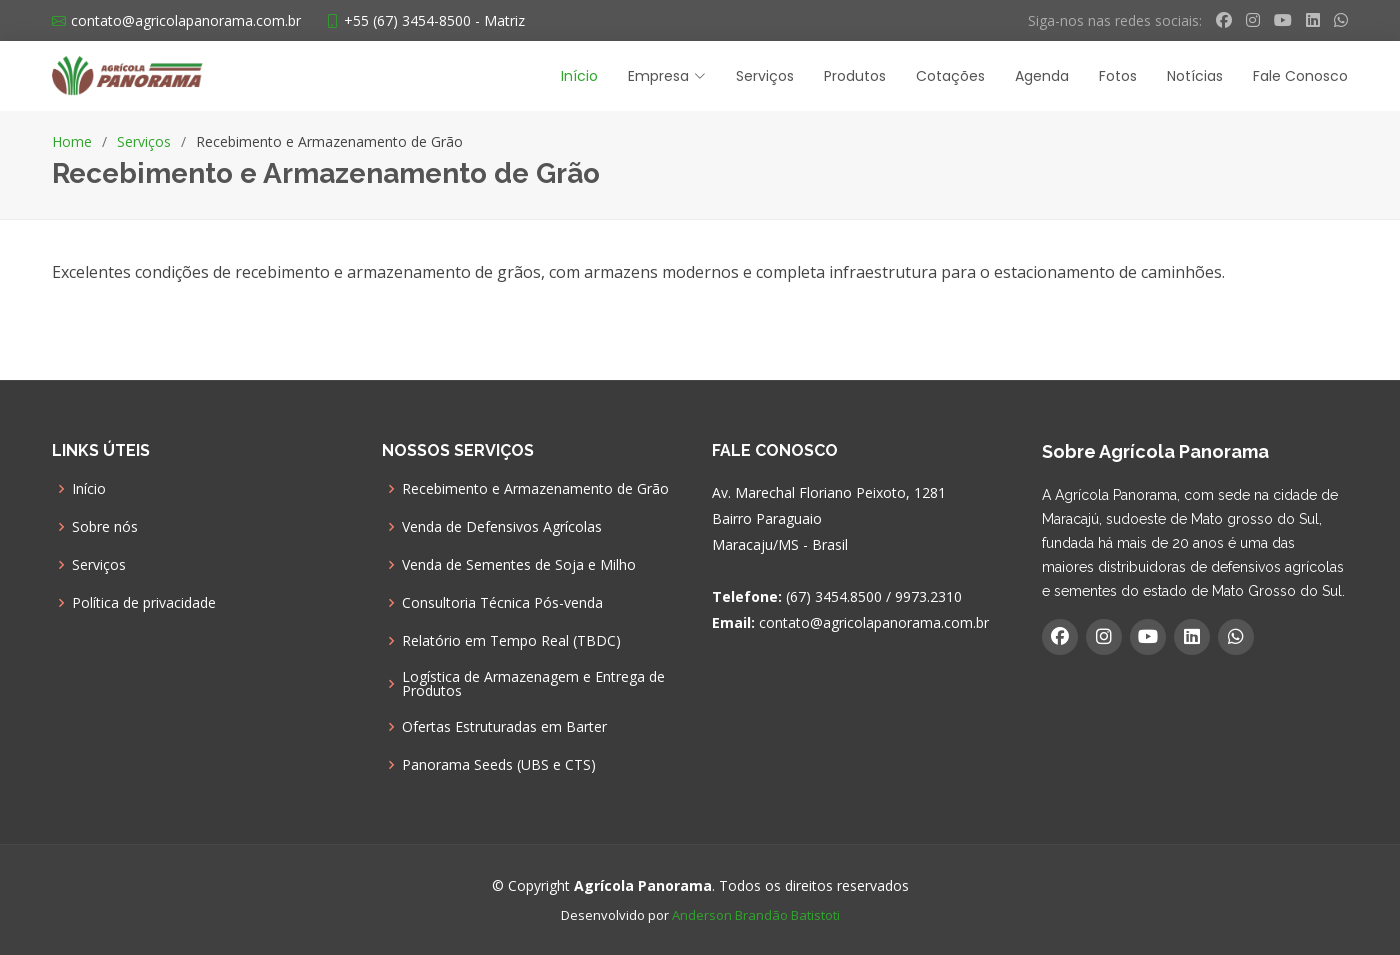 This screenshot has height=955, width=1400. What do you see at coordinates (502, 603) in the screenshot?
I see `Consultoria Técnica Pós-venda` at bounding box center [502, 603].